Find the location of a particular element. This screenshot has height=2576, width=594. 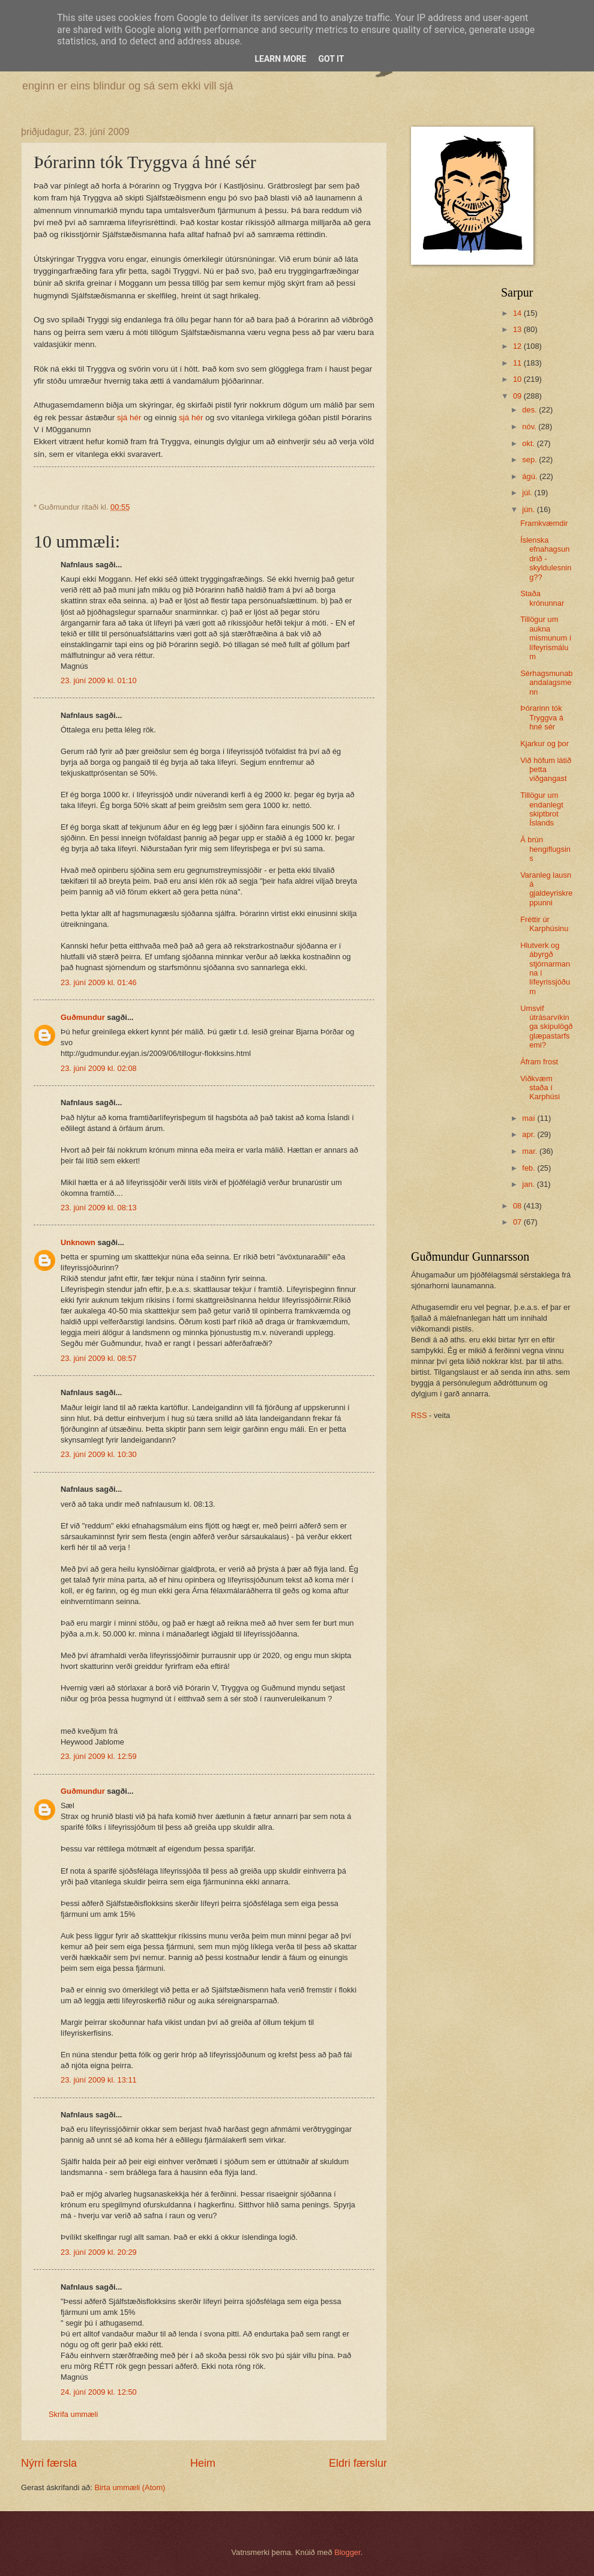

Kjarkur og þor is located at coordinates (544, 743).